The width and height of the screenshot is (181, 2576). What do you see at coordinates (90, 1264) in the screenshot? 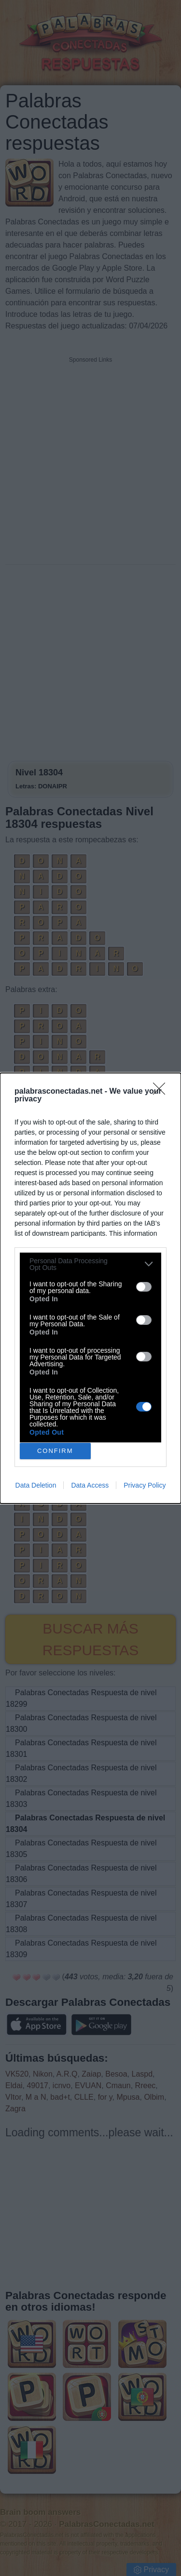
I see `[listitem]` at bounding box center [90, 1264].